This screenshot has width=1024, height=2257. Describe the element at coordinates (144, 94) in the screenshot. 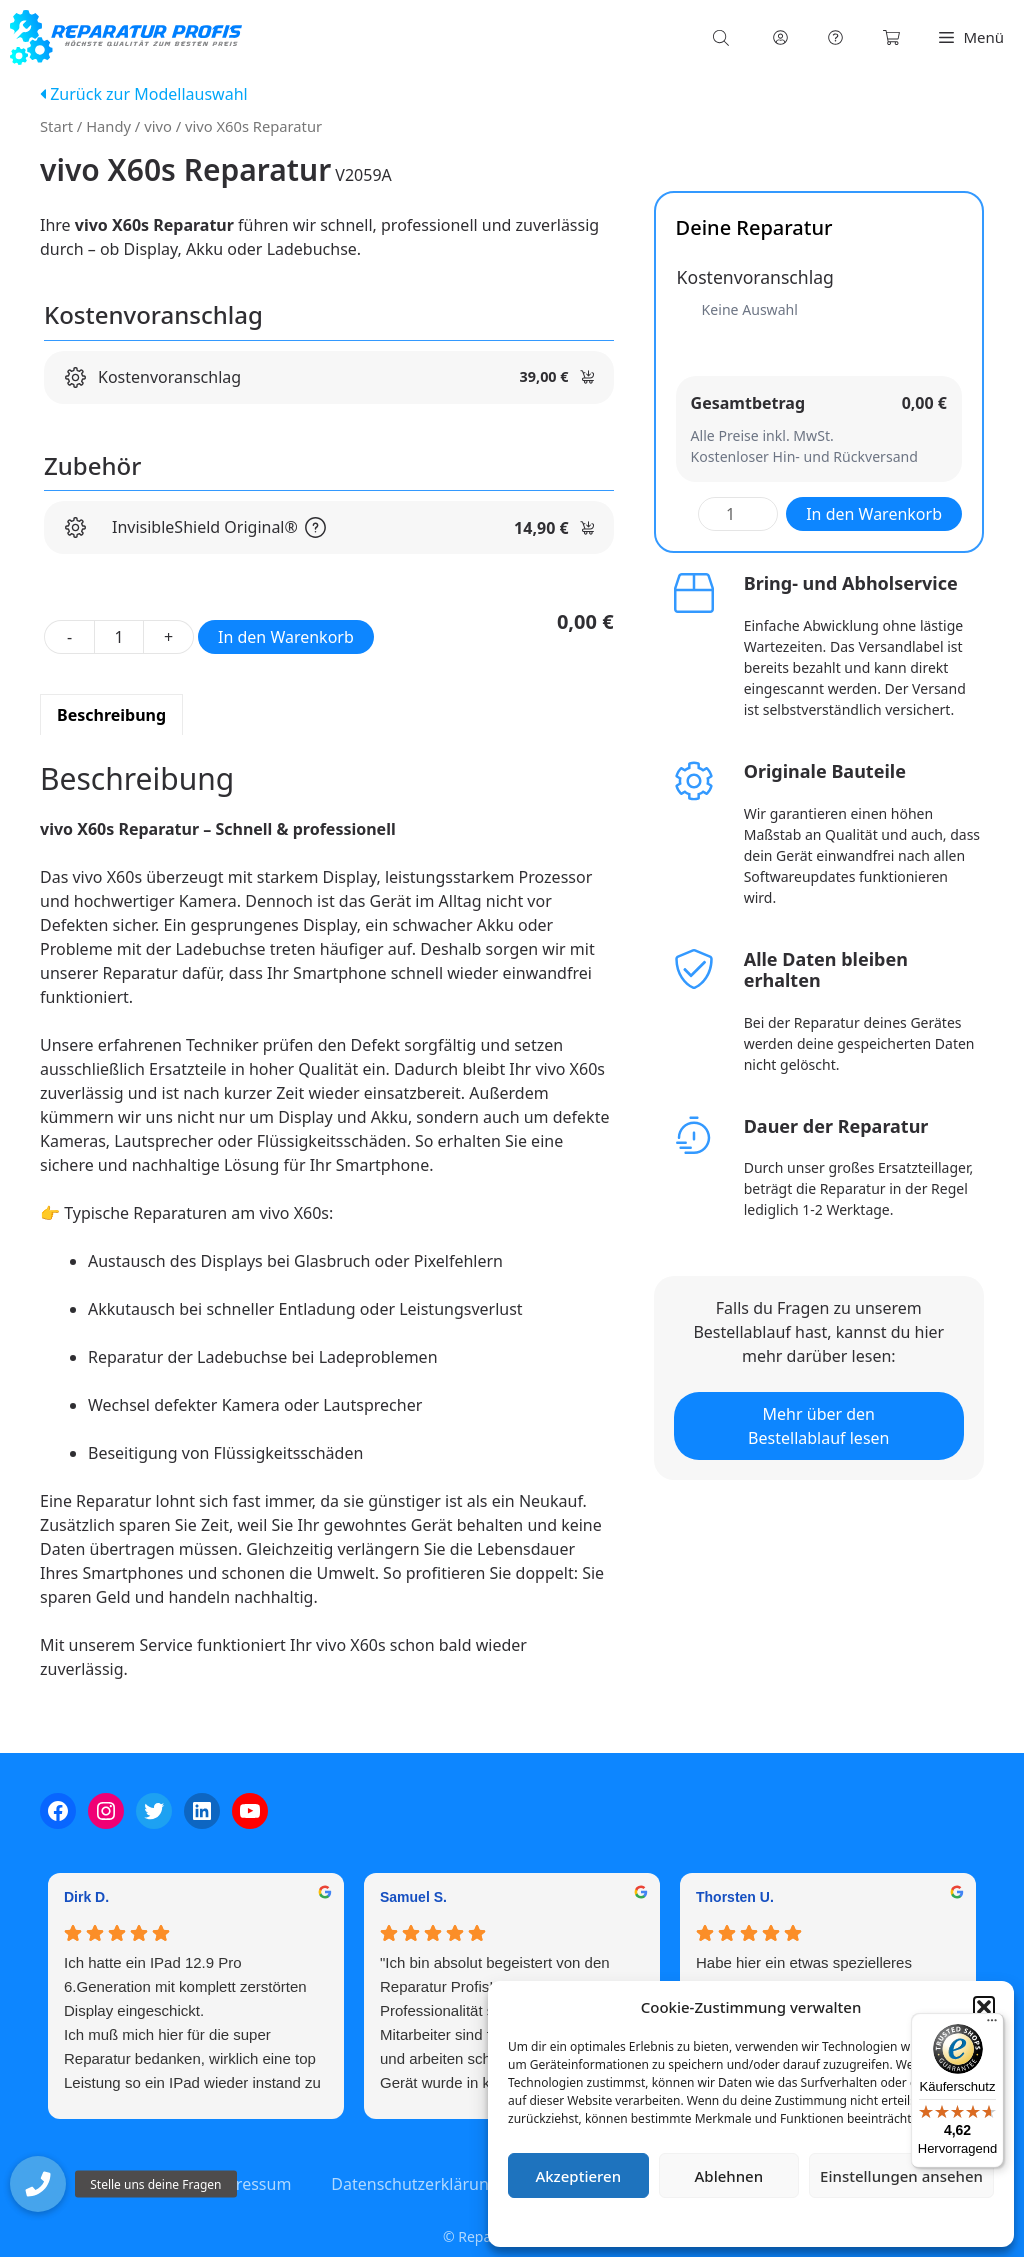

I see `Zurück zur Modellauswahl` at that location.